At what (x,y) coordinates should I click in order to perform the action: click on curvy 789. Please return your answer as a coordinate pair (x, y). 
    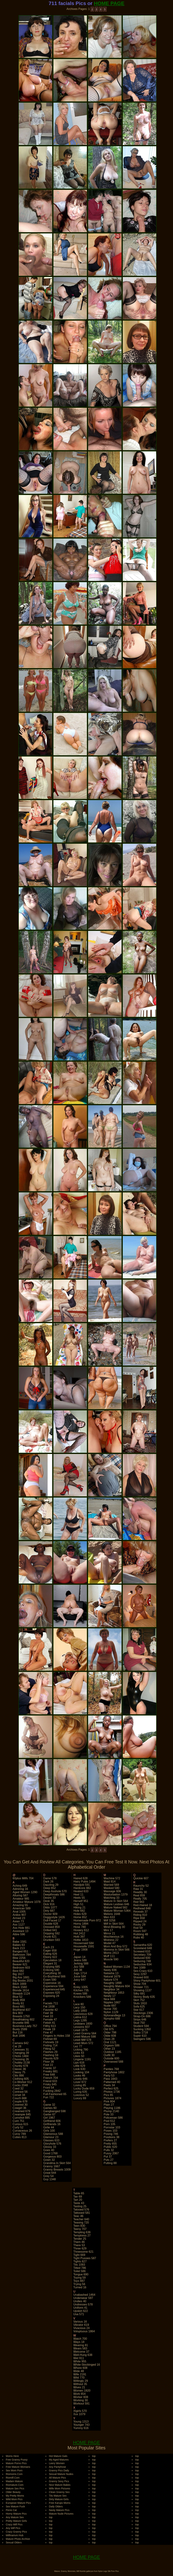
    Looking at the image, I should click on (19, 2133).